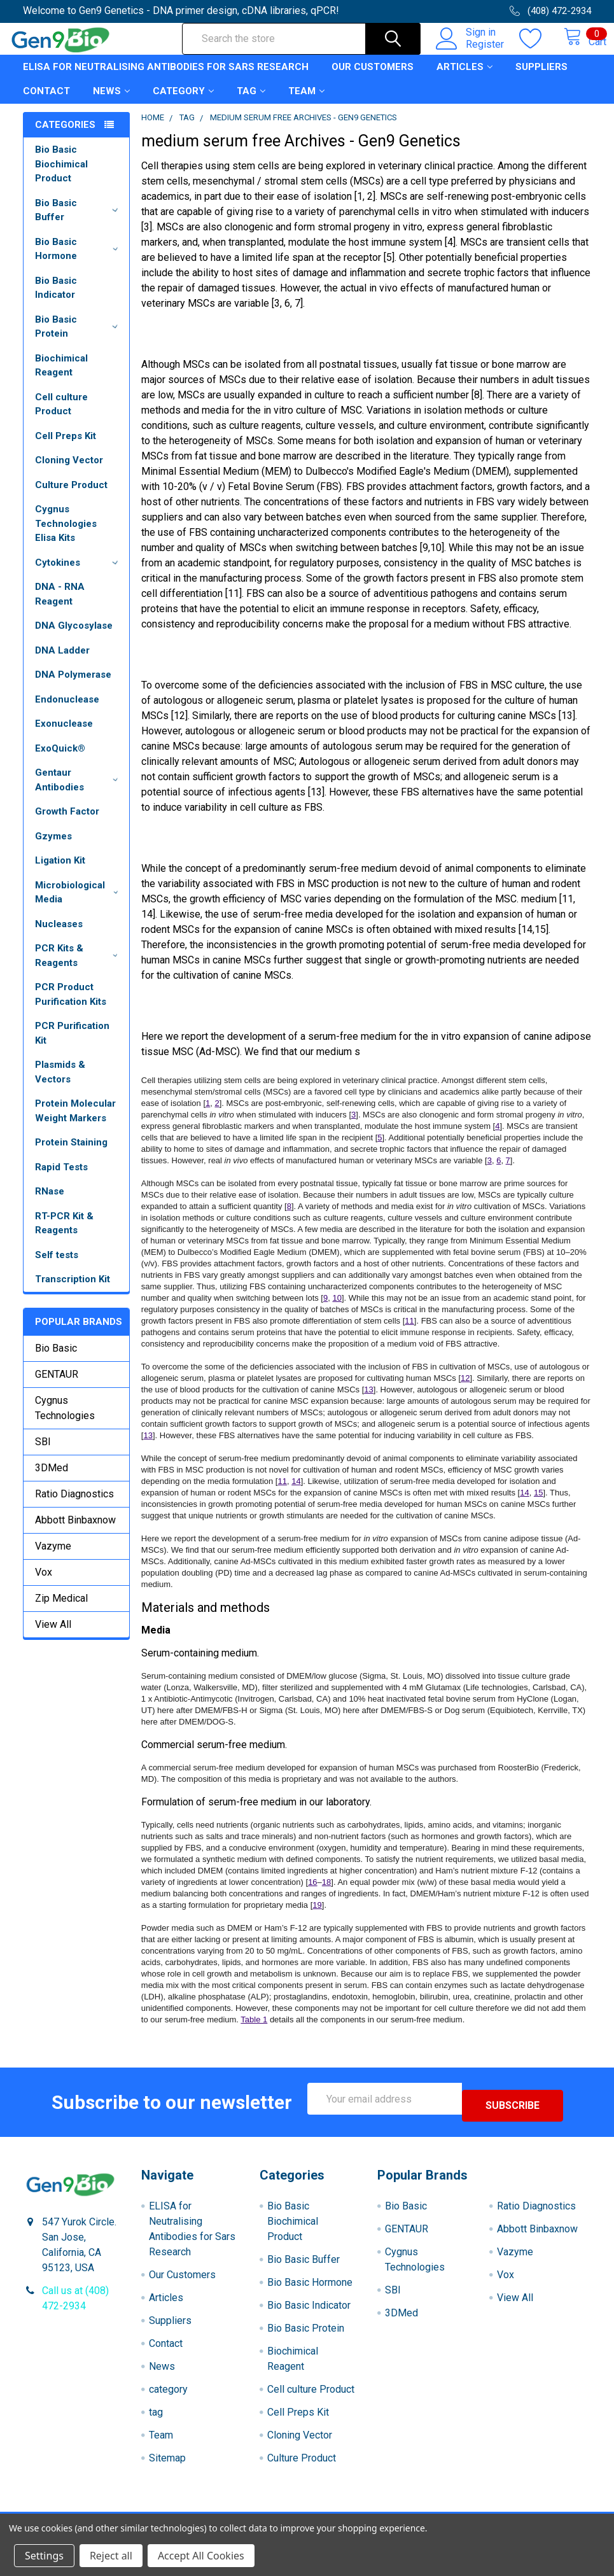 The width and height of the screenshot is (614, 2576). I want to click on Our Customers, so click(372, 78).